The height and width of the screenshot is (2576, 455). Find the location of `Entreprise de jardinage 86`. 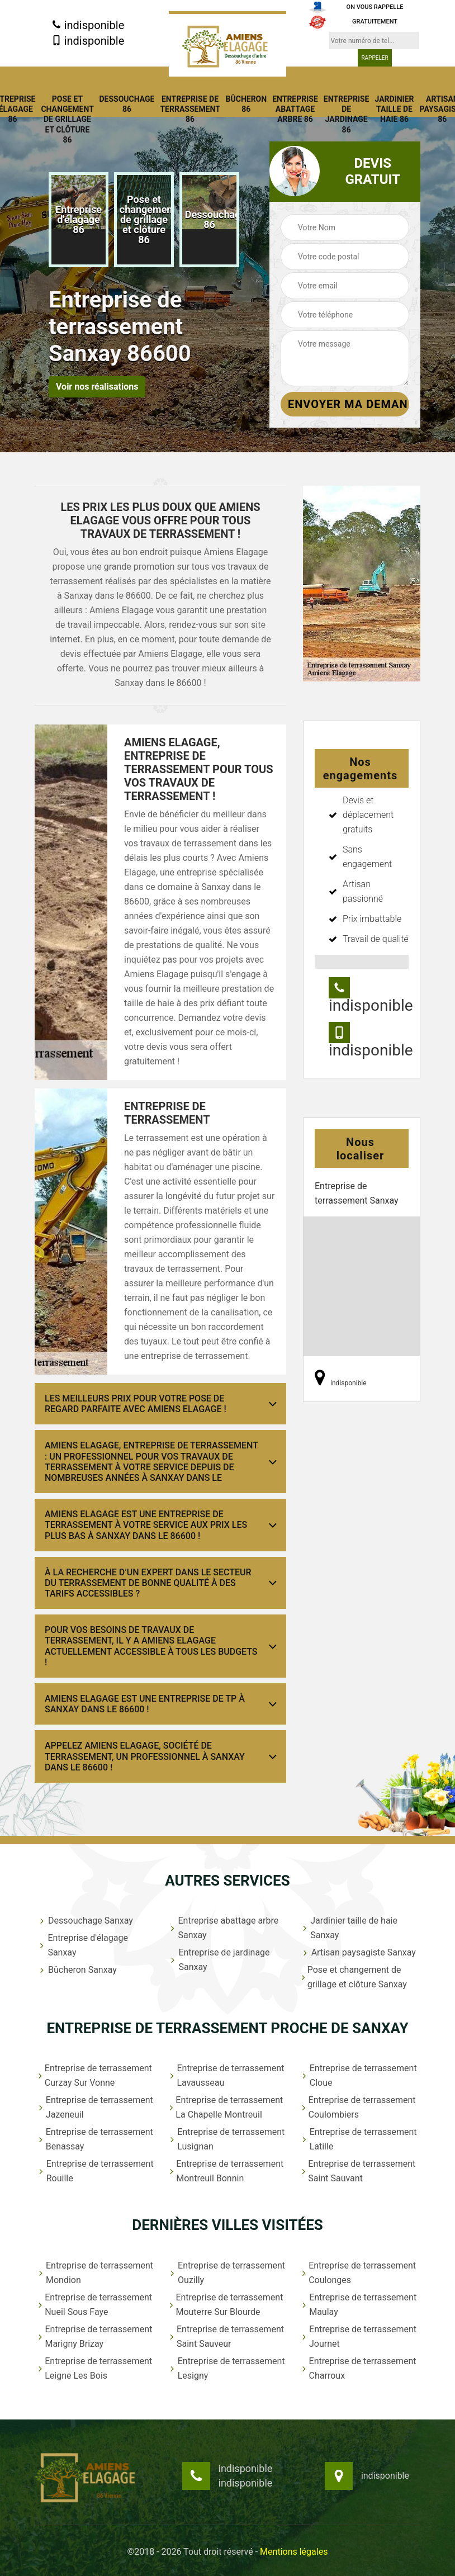

Entreprise de jardinage 86 is located at coordinates (346, 114).